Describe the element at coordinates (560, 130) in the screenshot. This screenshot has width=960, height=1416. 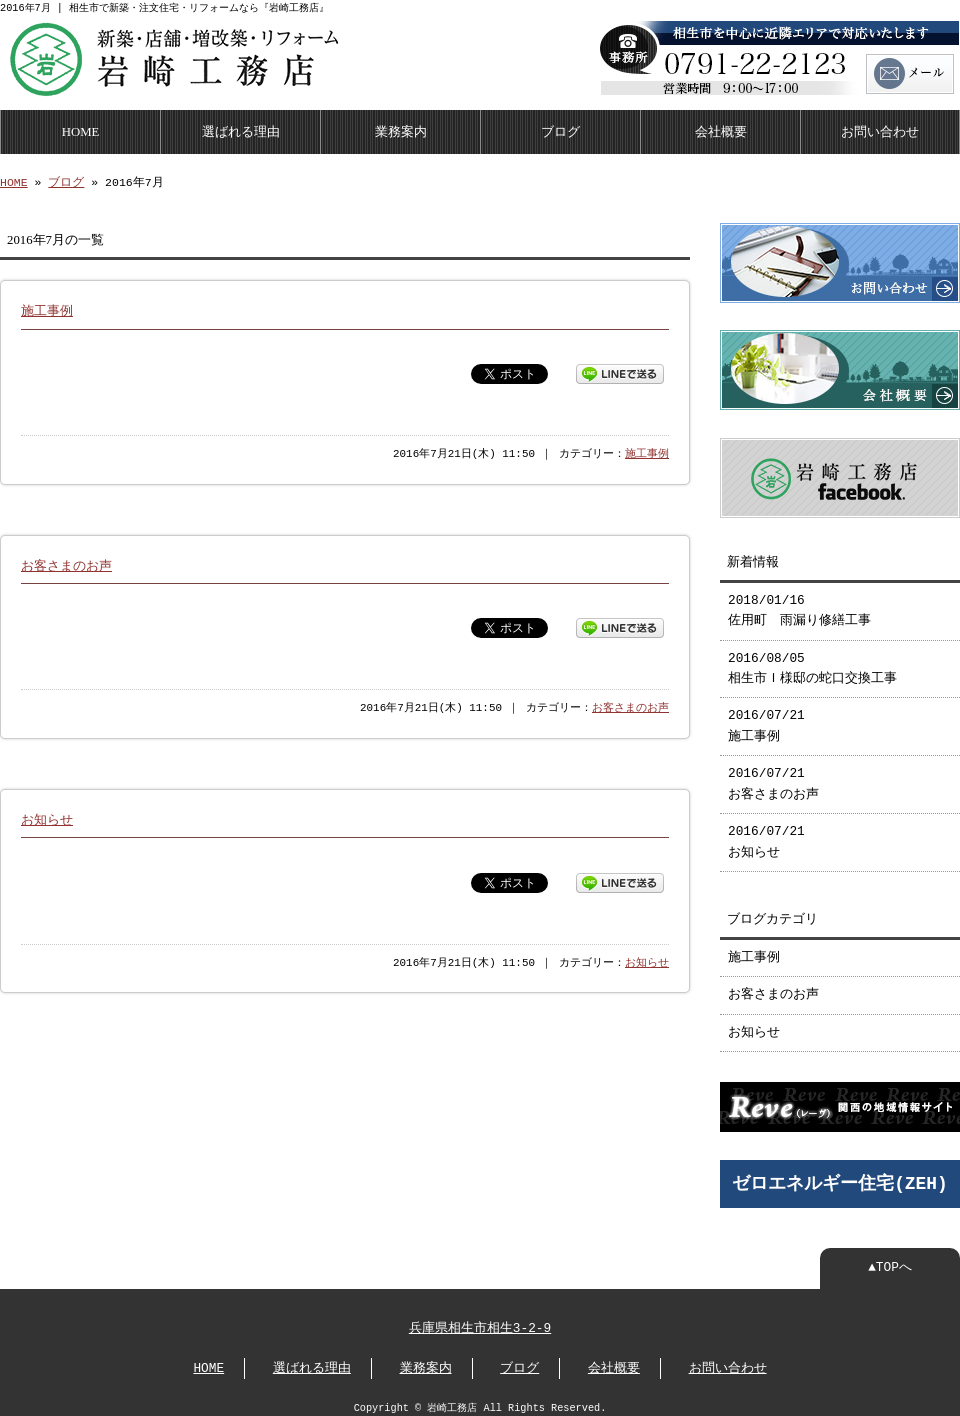
I see `ブログ` at that location.